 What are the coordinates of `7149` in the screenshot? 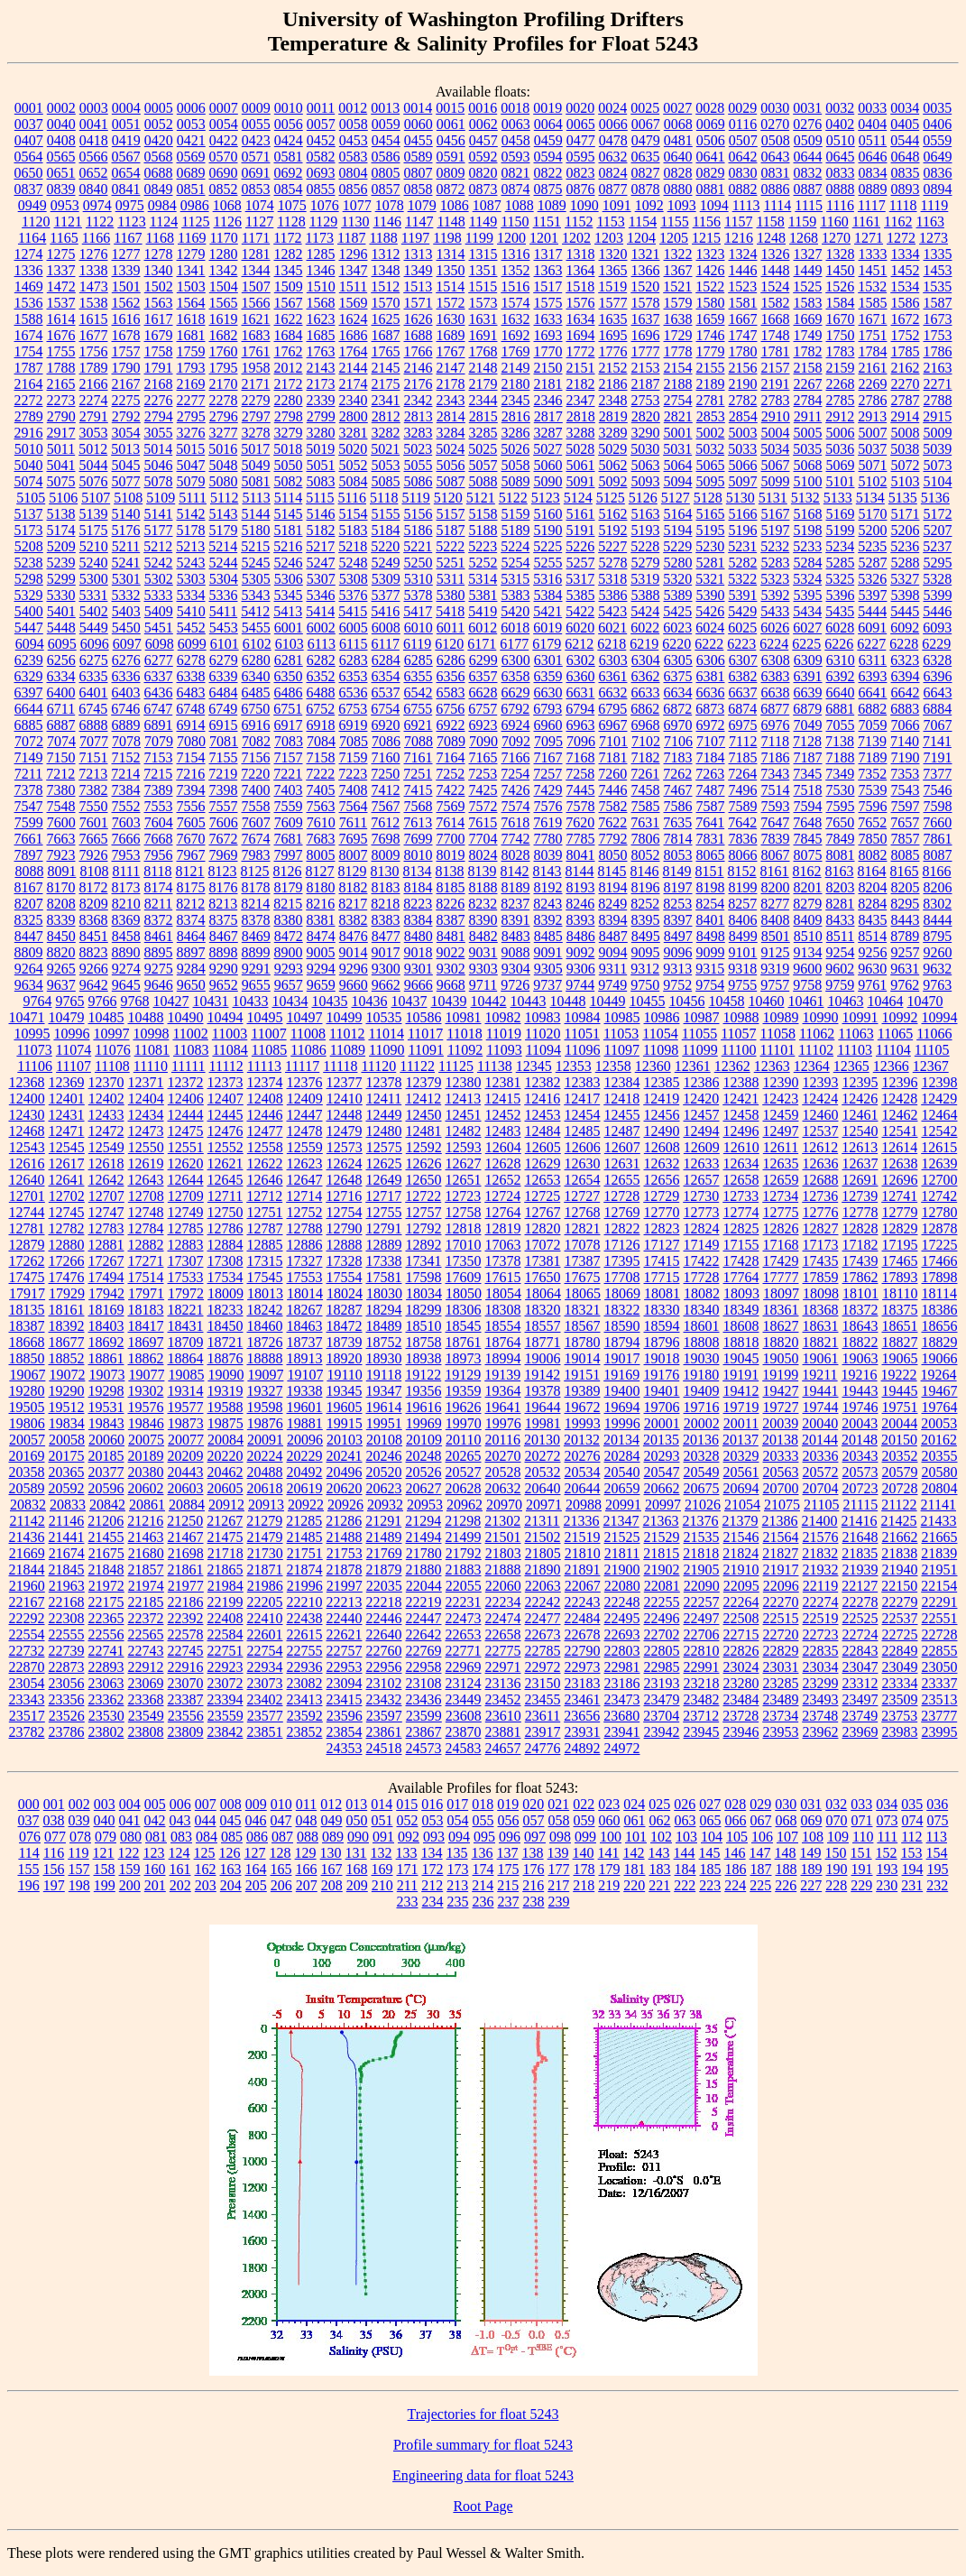 It's located at (28, 757).